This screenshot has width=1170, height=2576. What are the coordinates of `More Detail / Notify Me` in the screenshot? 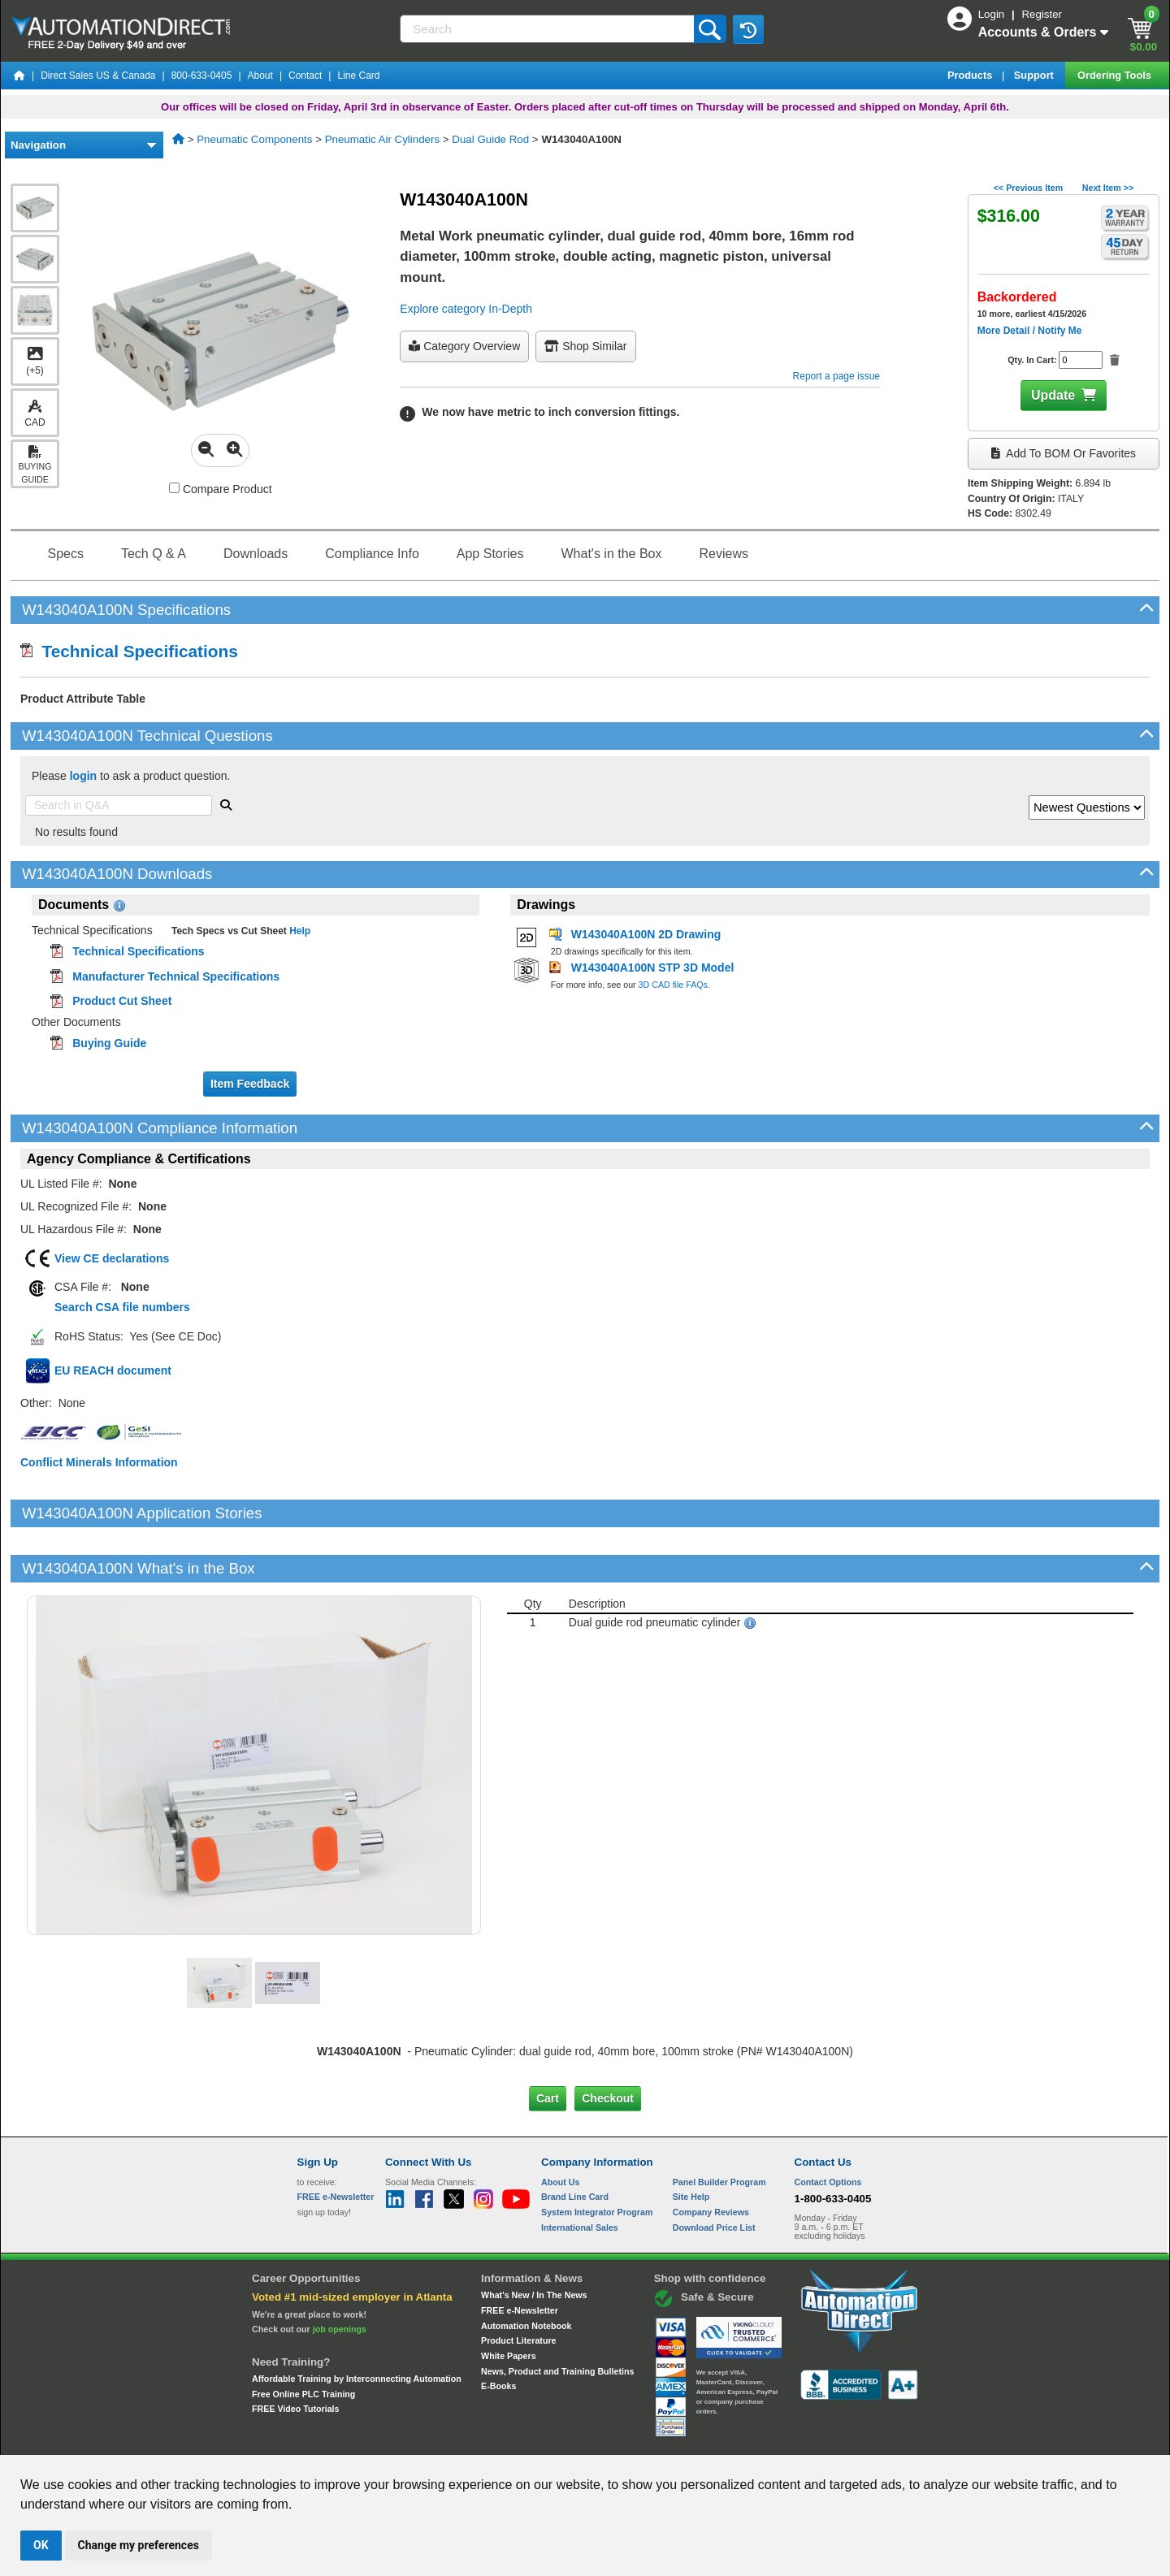 It's located at (1029, 330).